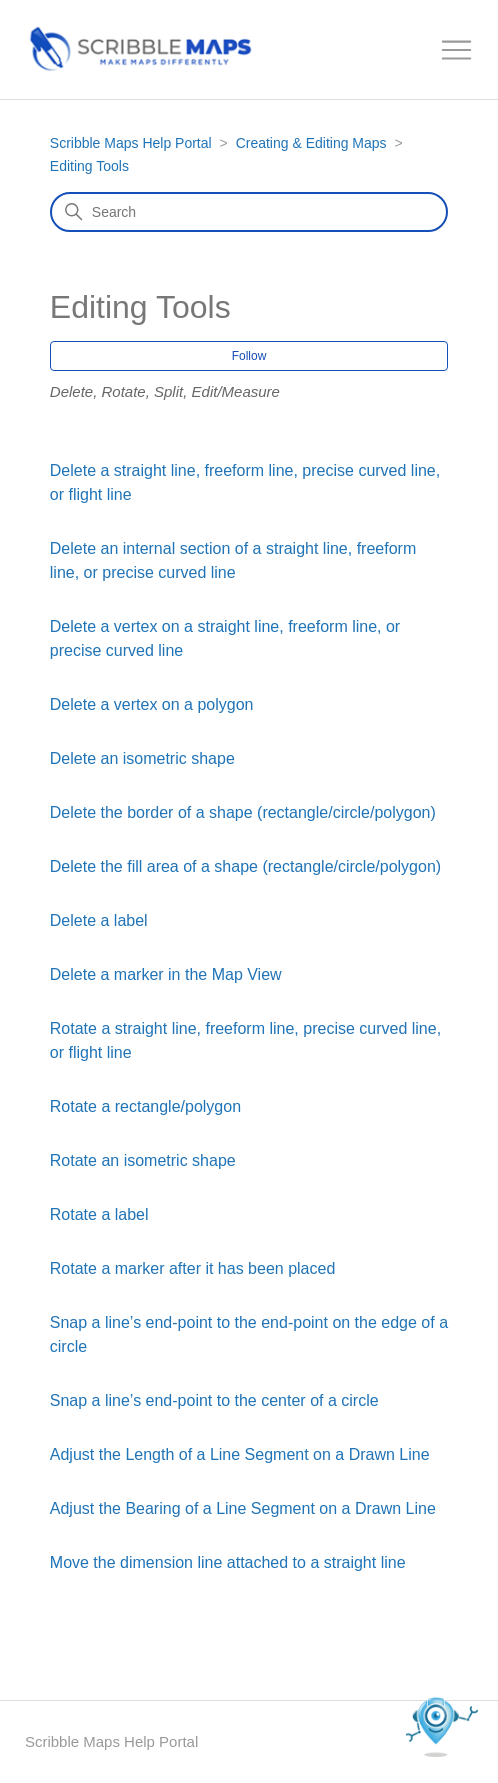 This screenshot has height=1783, width=498. I want to click on Delete the fill area of a shape (rectangle/circle/polygon), so click(245, 866).